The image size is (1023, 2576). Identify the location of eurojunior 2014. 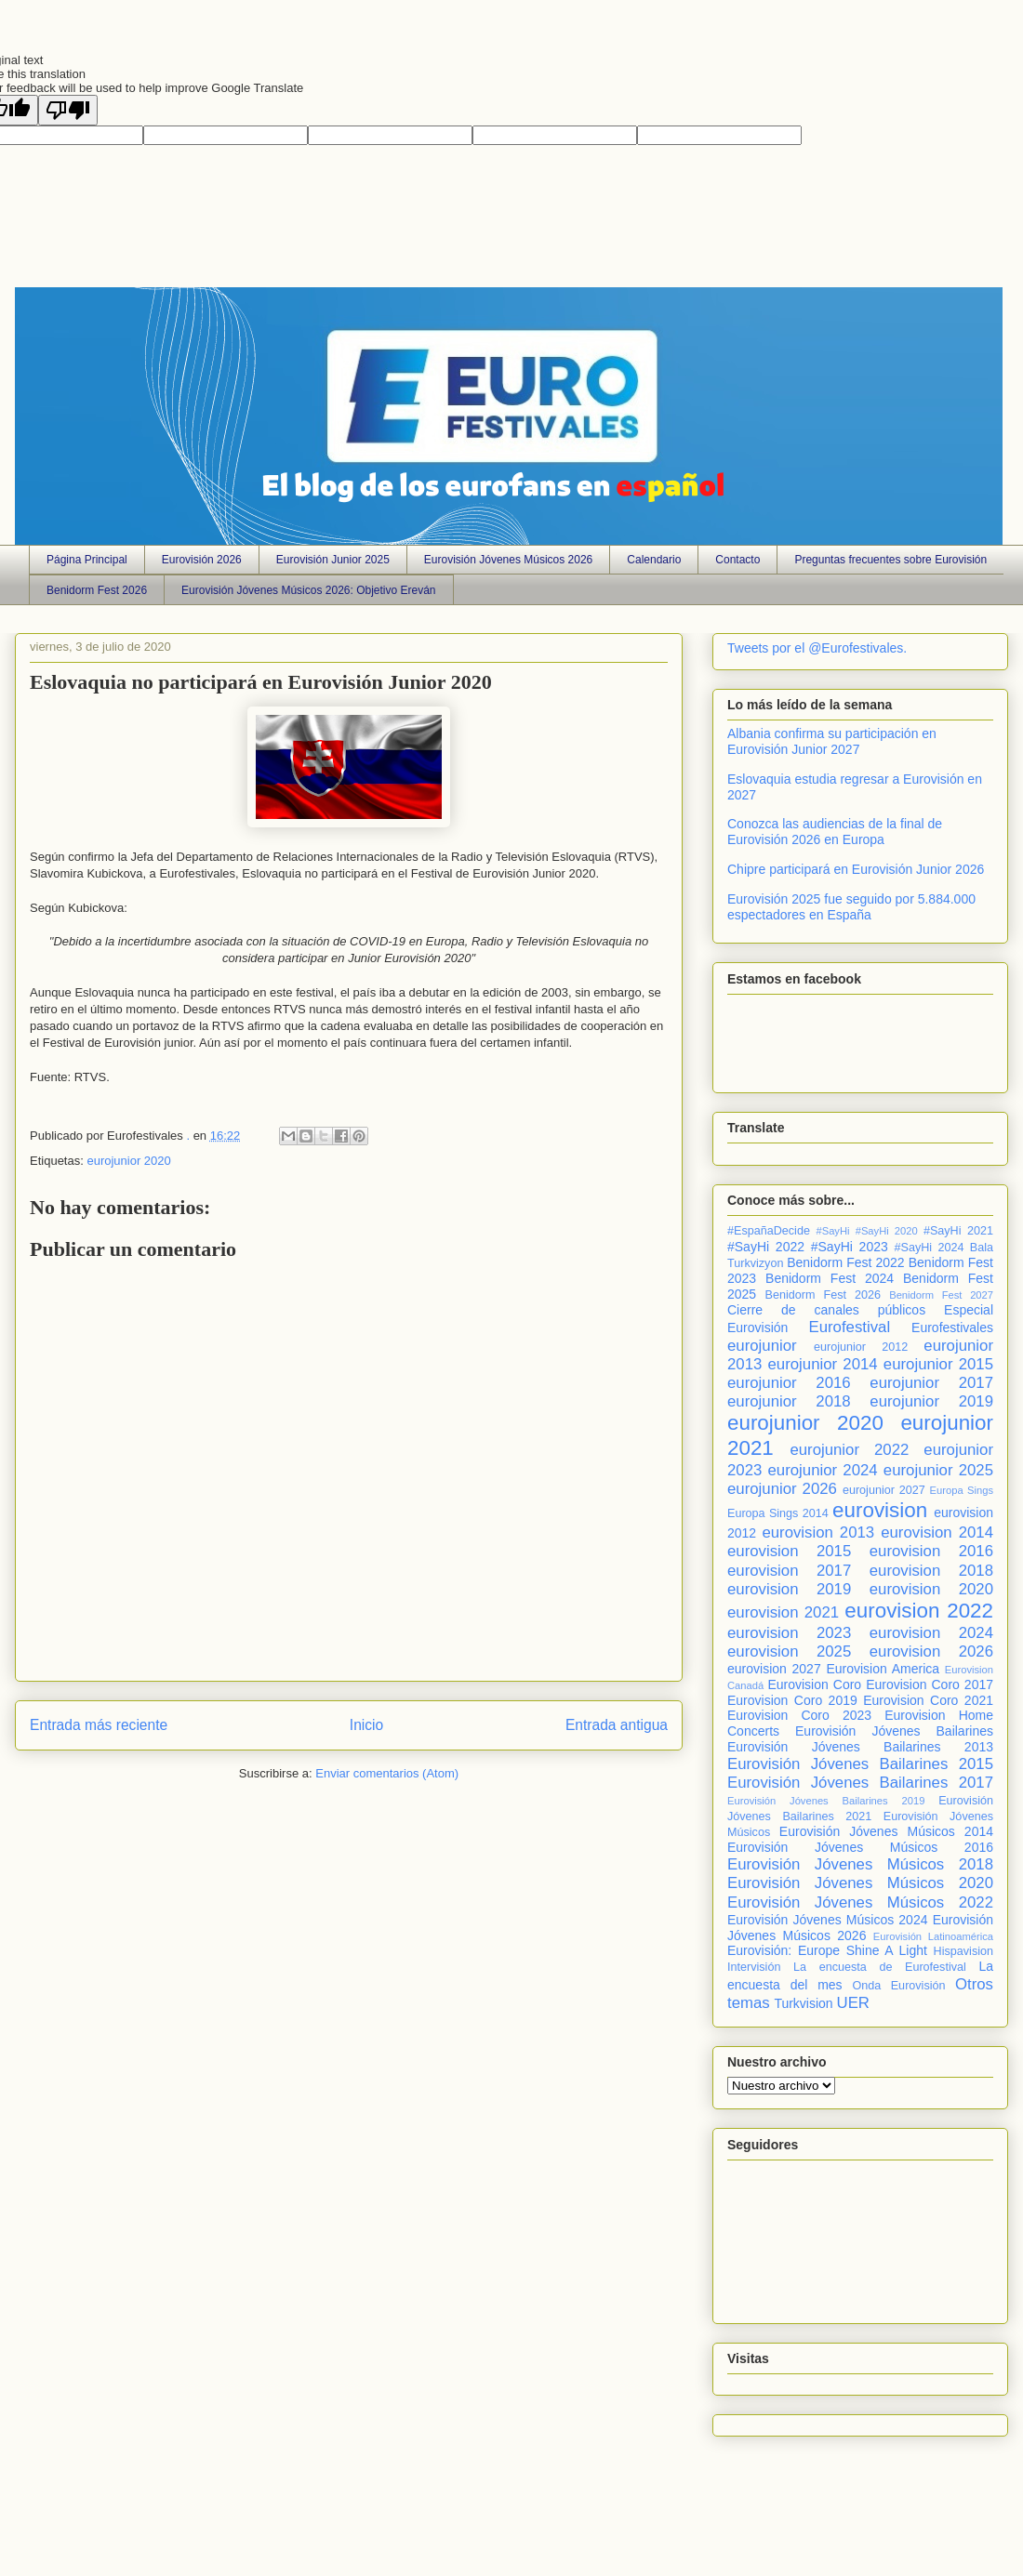
(823, 1364).